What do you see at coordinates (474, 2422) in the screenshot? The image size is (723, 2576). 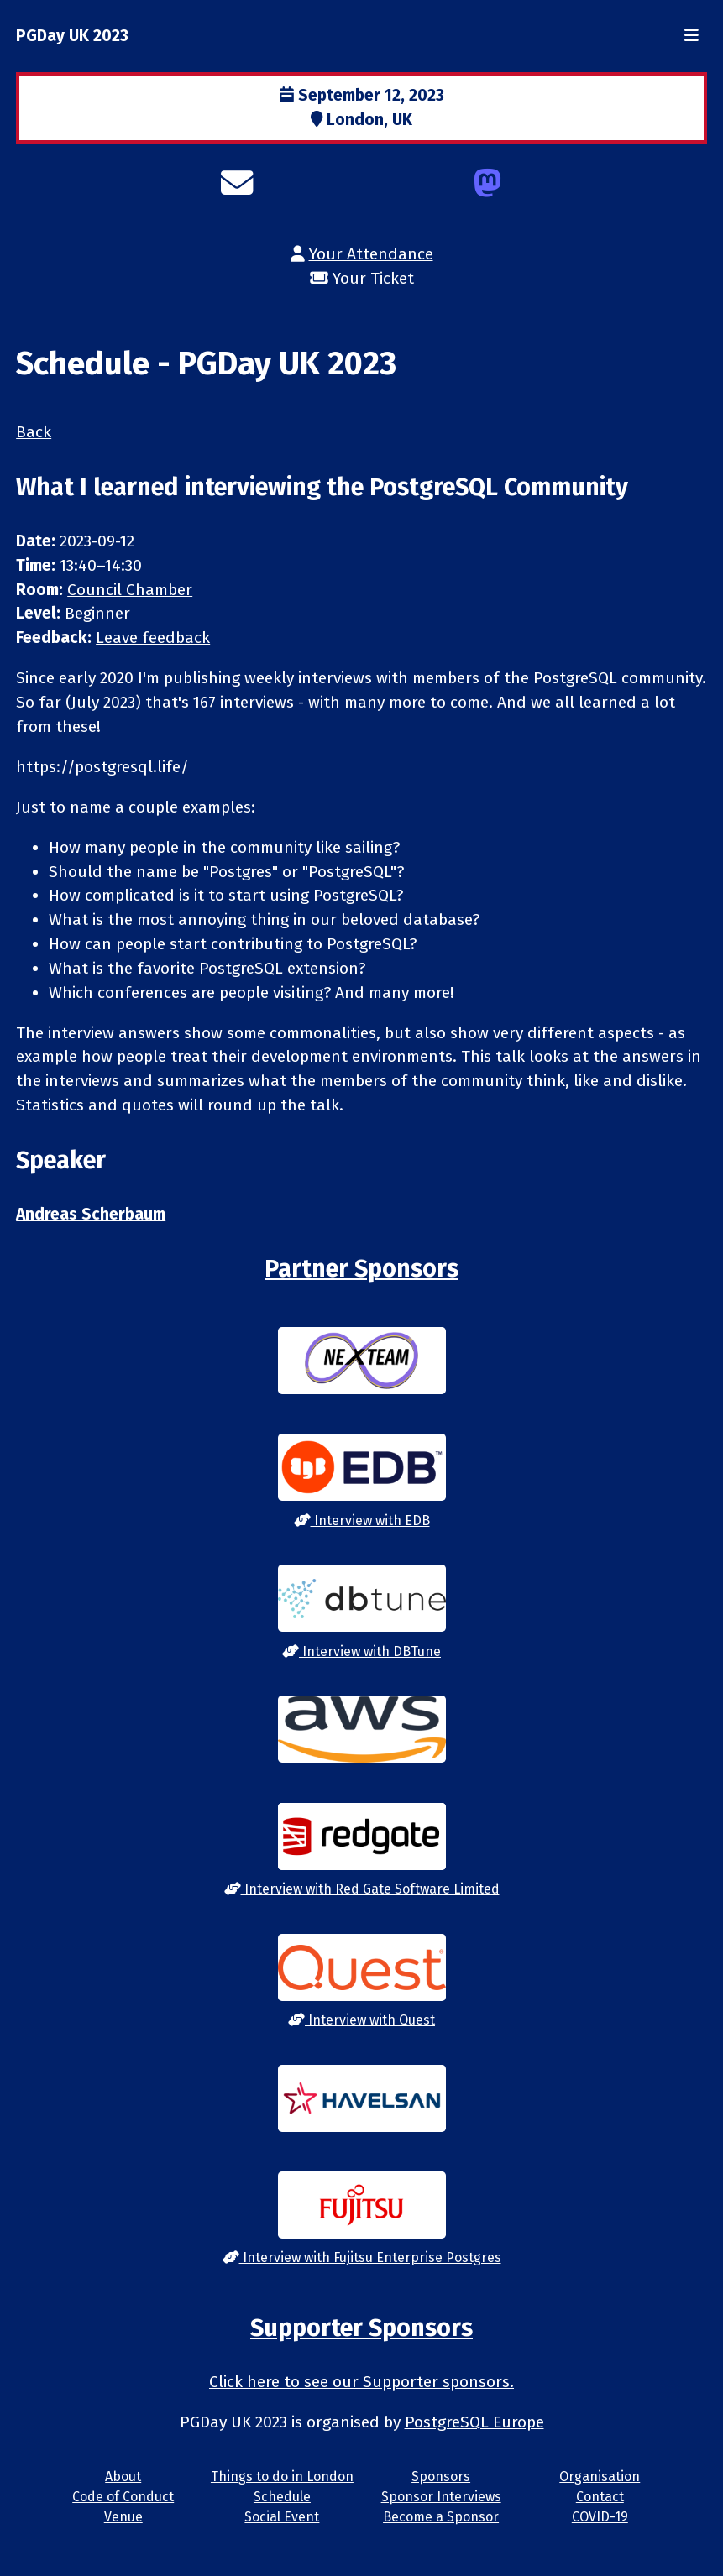 I see `PostgreSQL Europe` at bounding box center [474, 2422].